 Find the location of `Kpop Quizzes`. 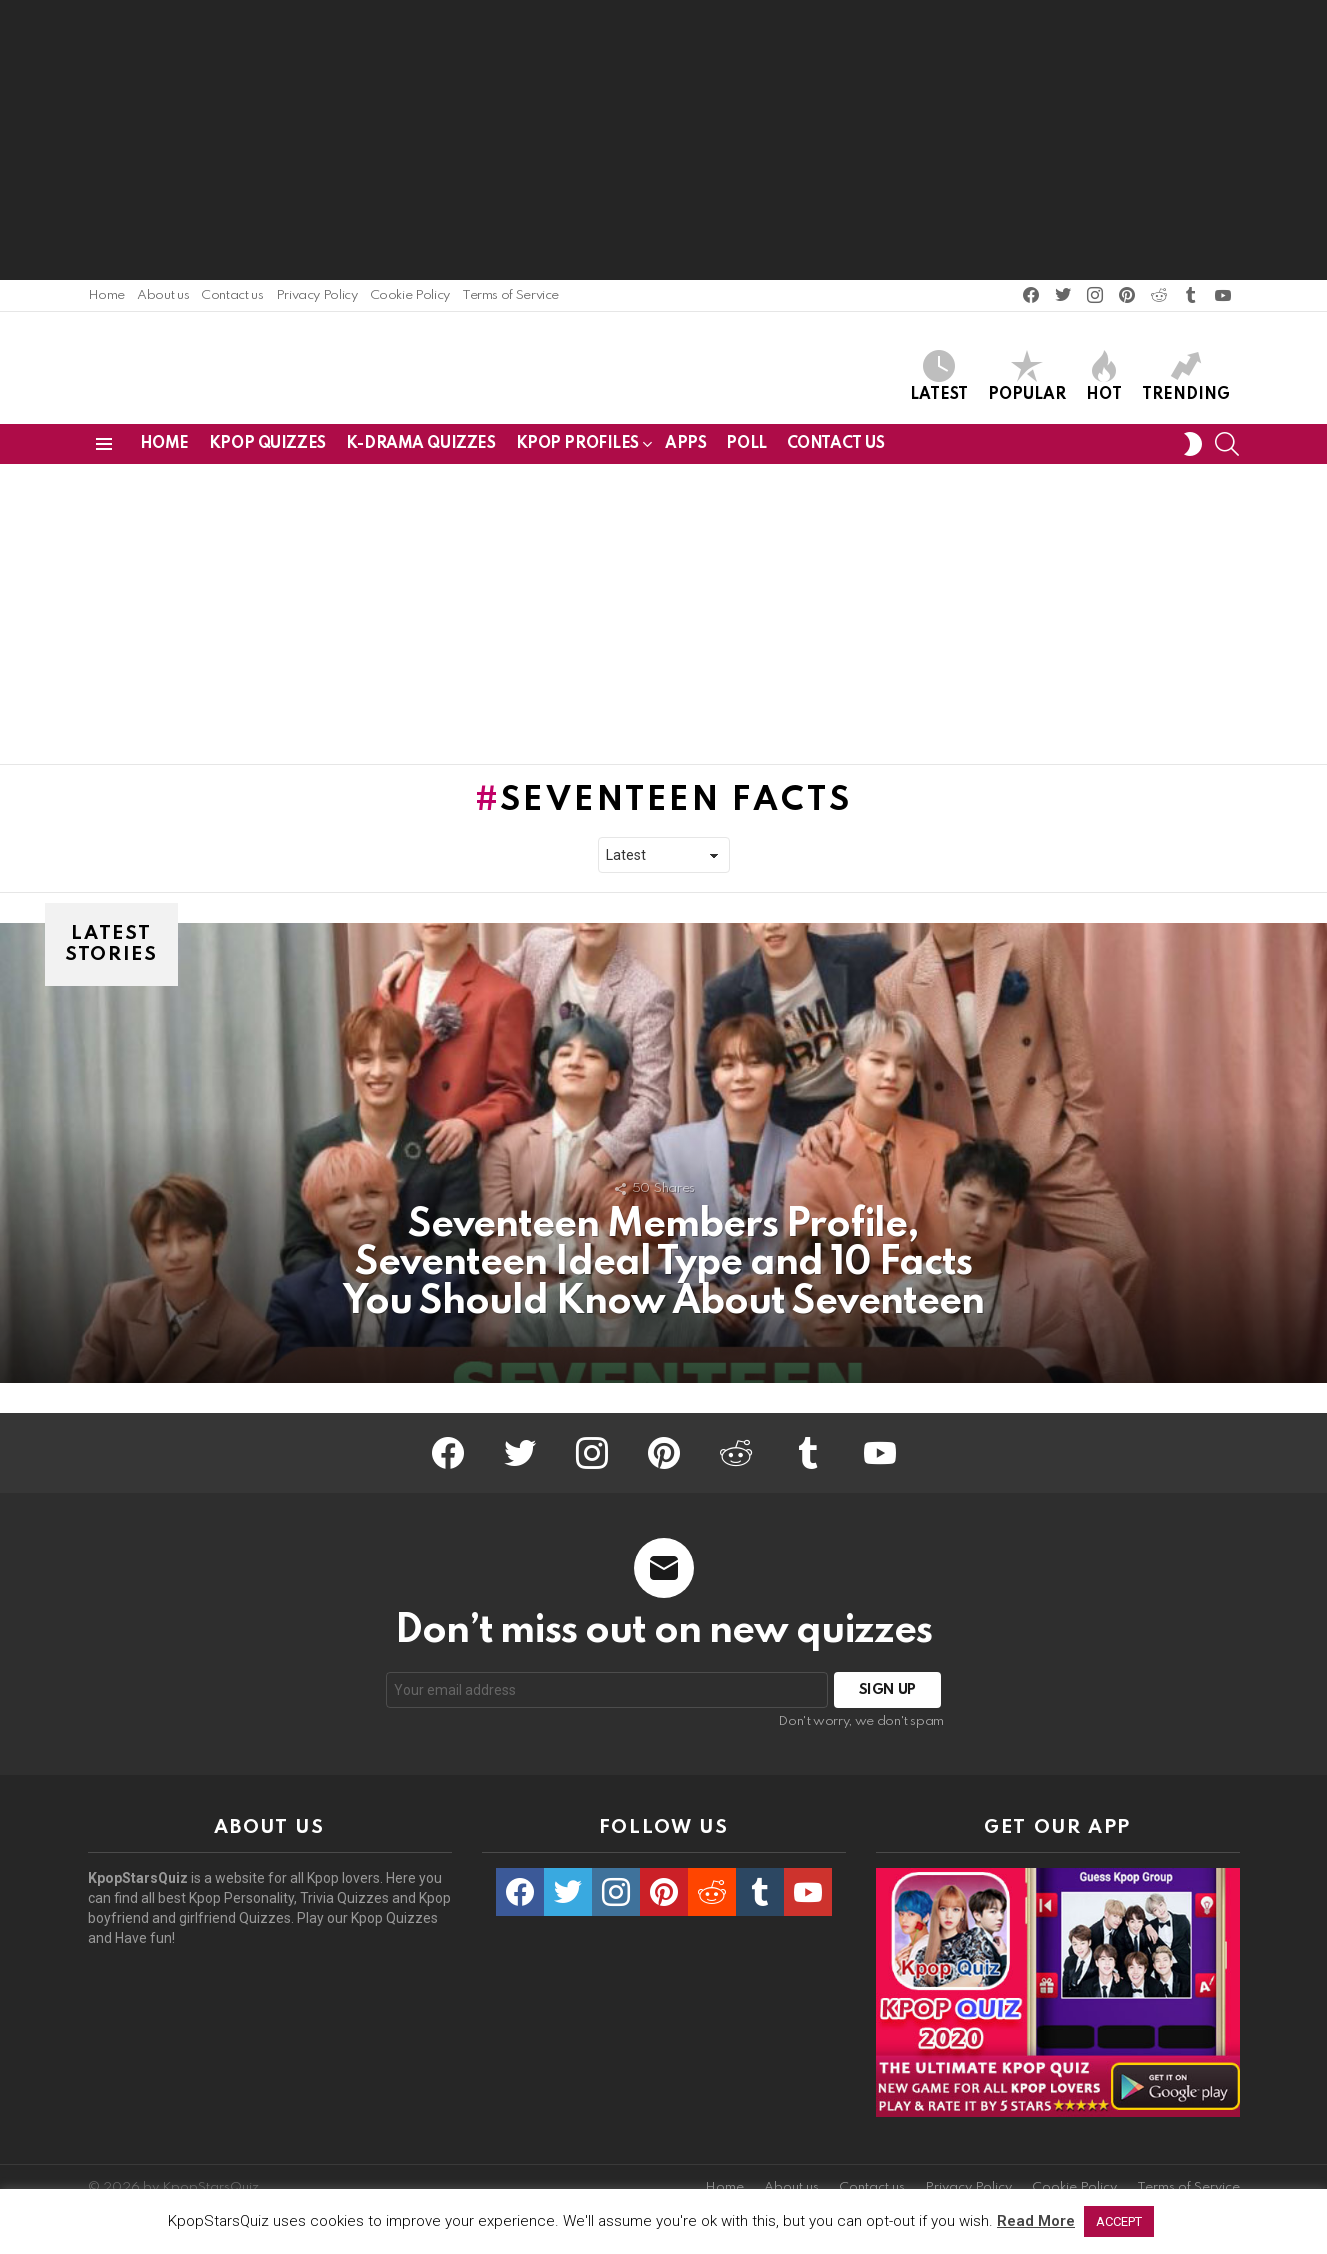

Kpop Quizzes is located at coordinates (267, 451).